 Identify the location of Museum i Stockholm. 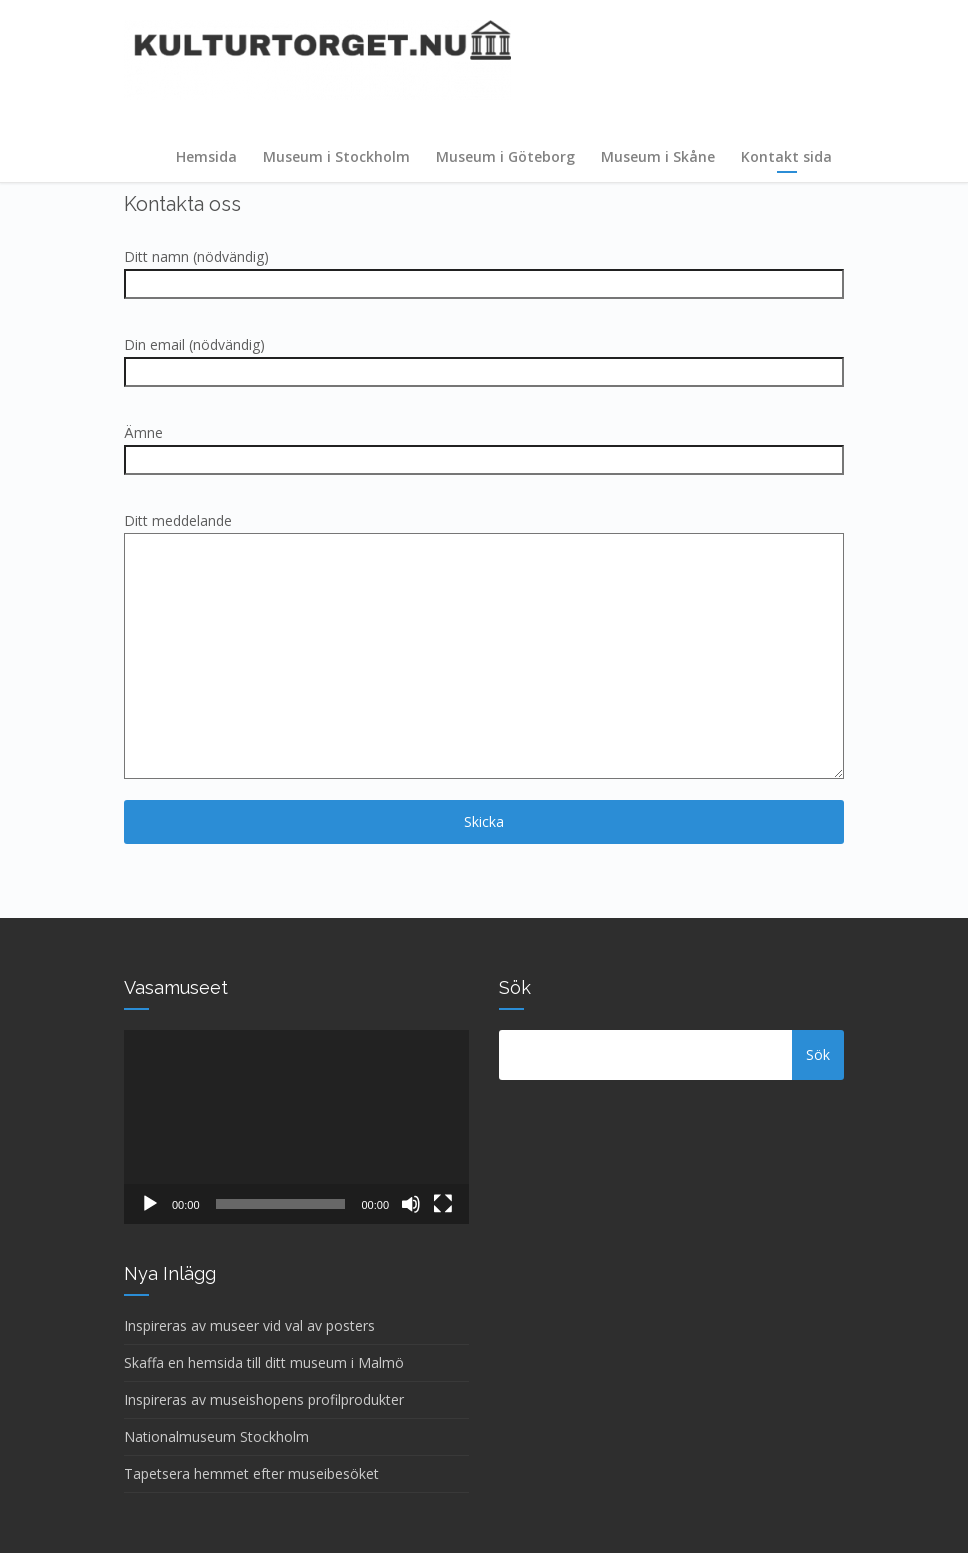
(336, 156).